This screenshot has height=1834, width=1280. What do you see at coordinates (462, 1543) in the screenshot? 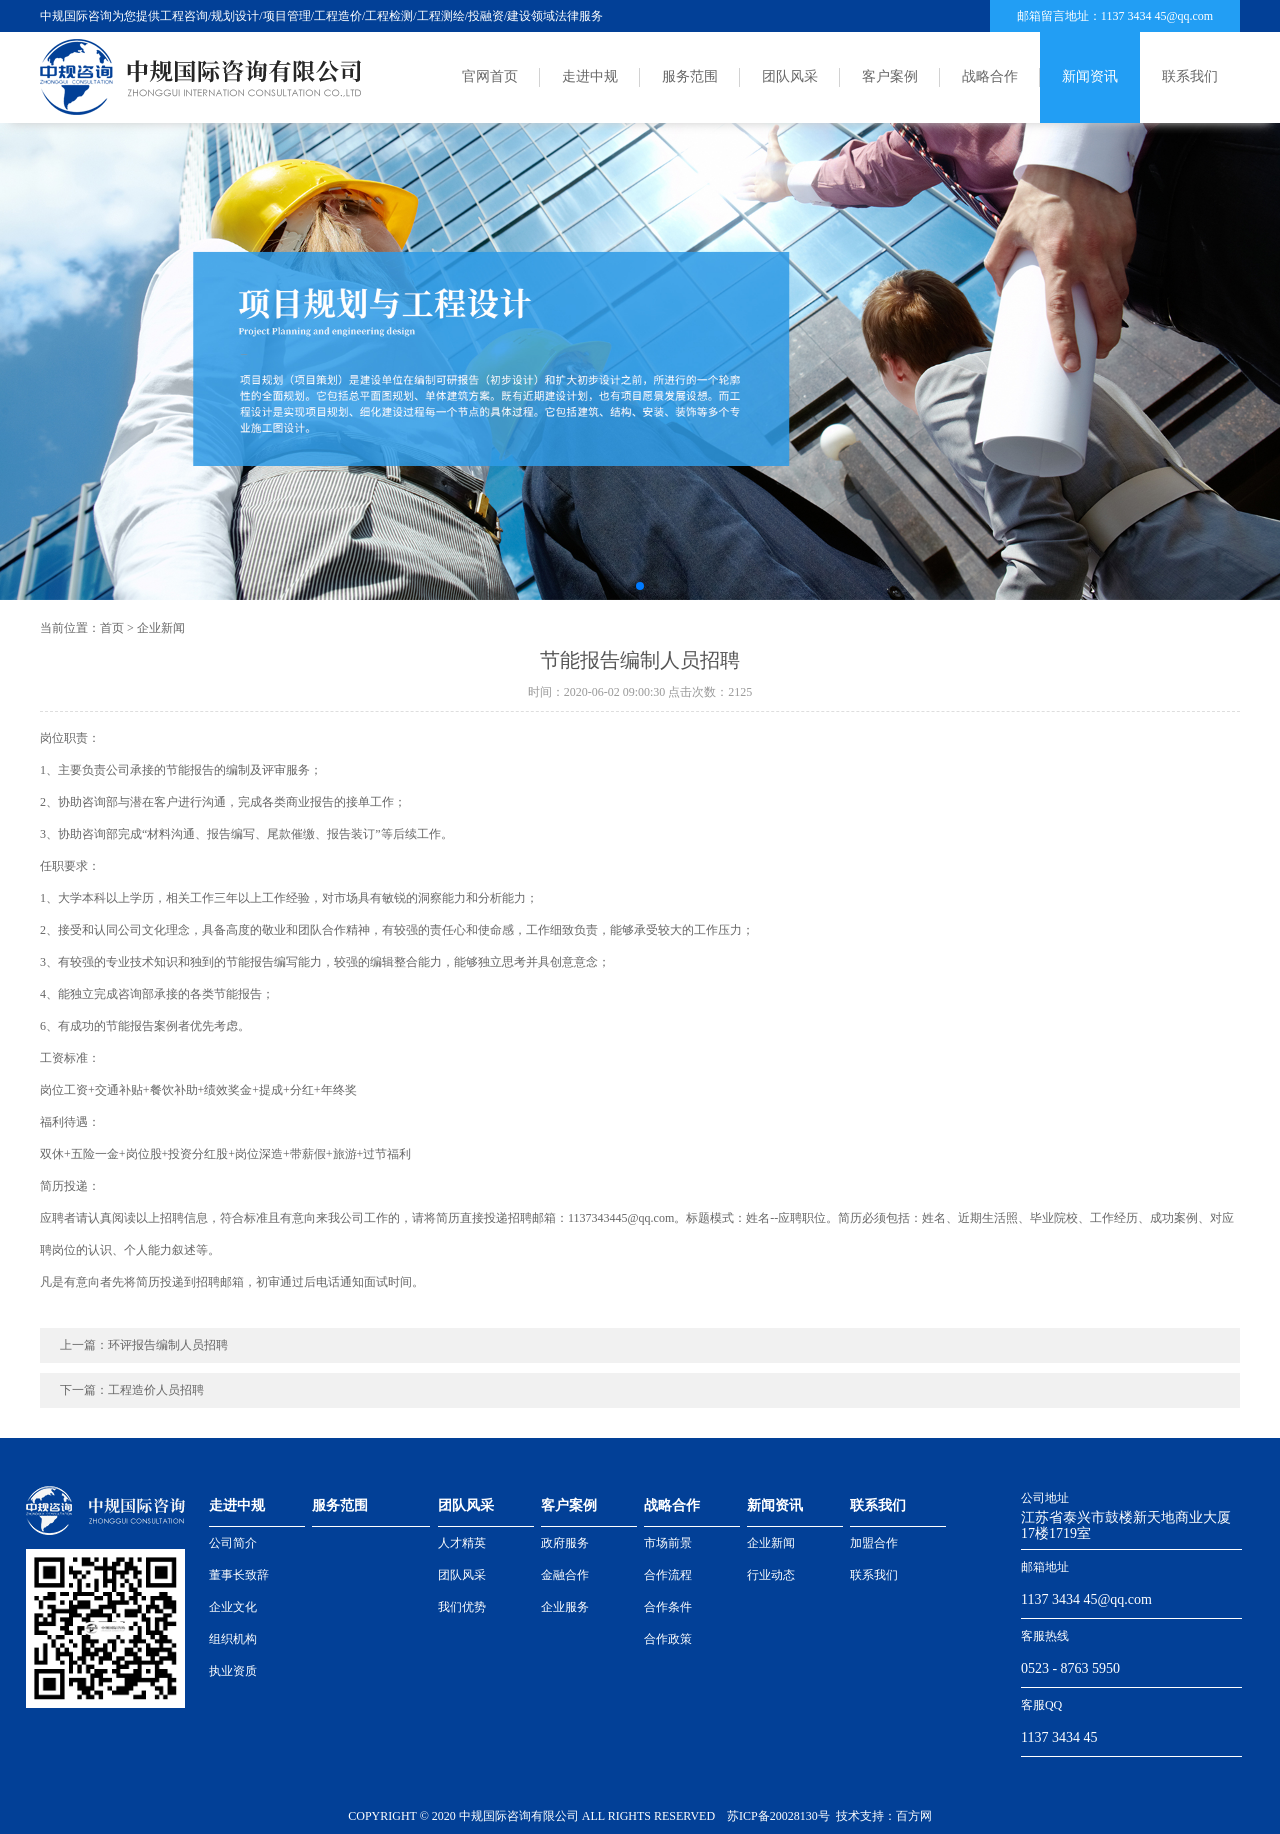
I see `人才精英` at bounding box center [462, 1543].